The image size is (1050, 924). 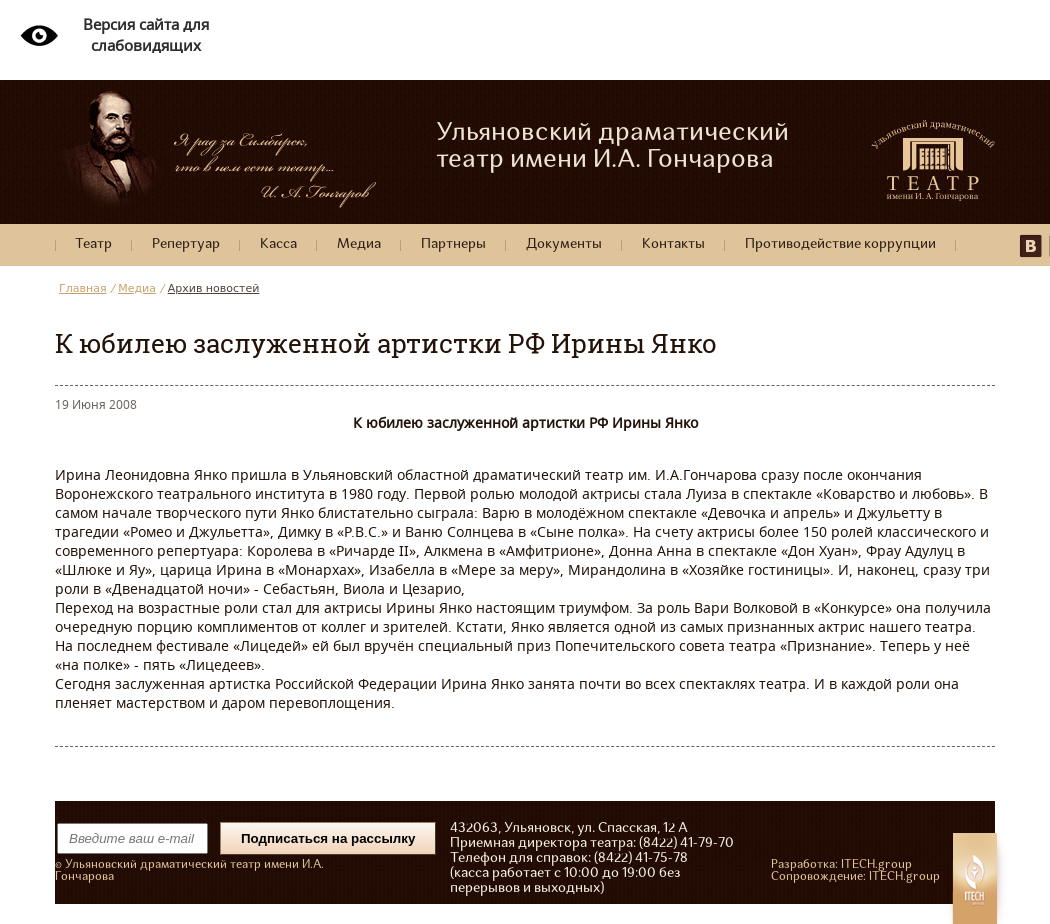 I want to click on Архив новостей, so click(x=214, y=288).